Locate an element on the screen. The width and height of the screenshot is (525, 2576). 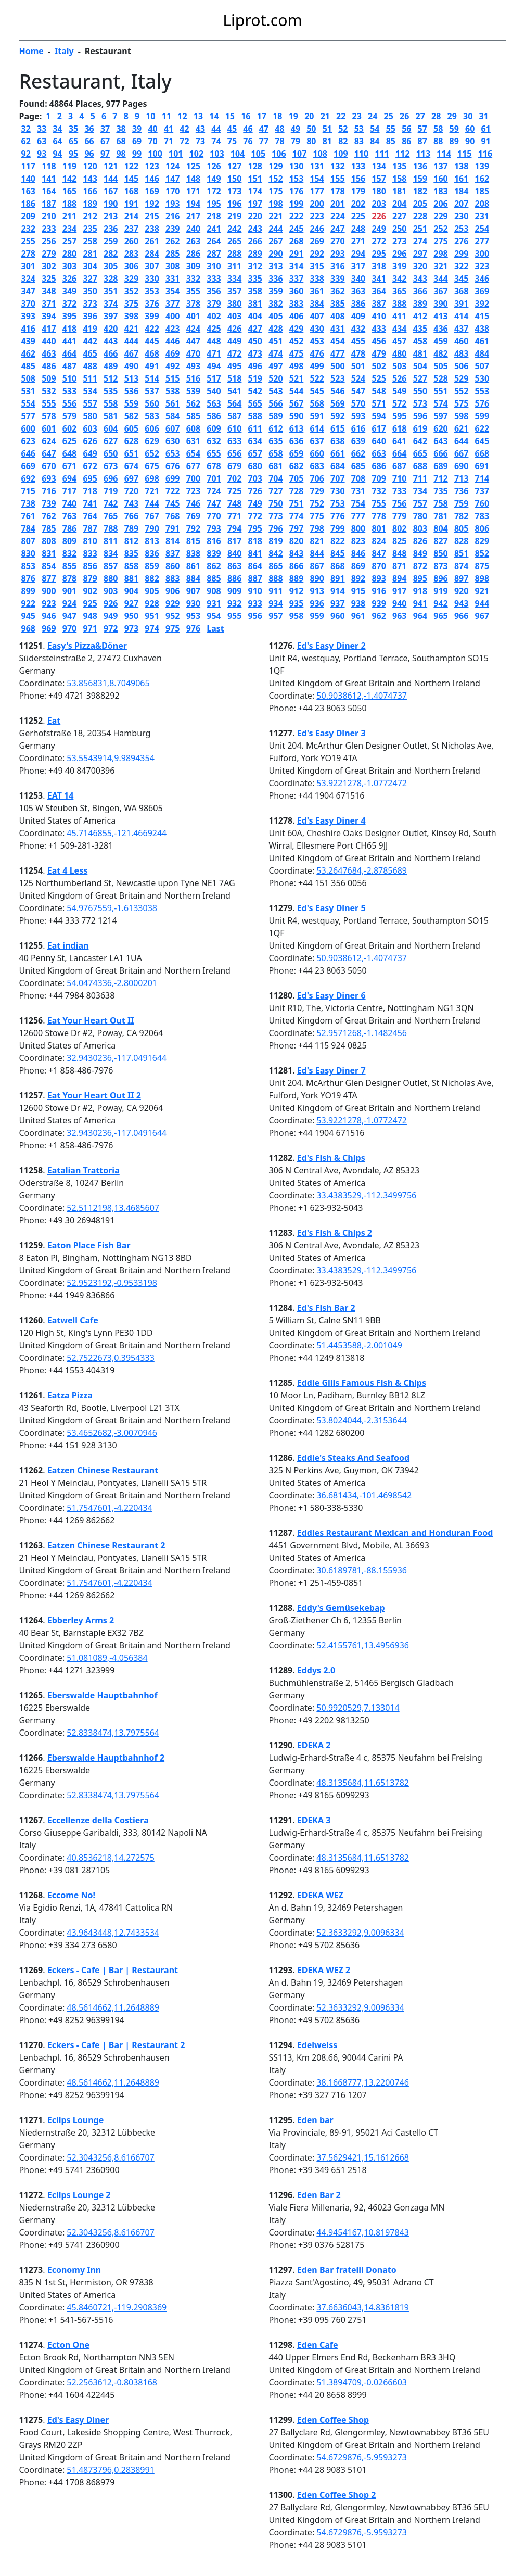
582 is located at coordinates (131, 416).